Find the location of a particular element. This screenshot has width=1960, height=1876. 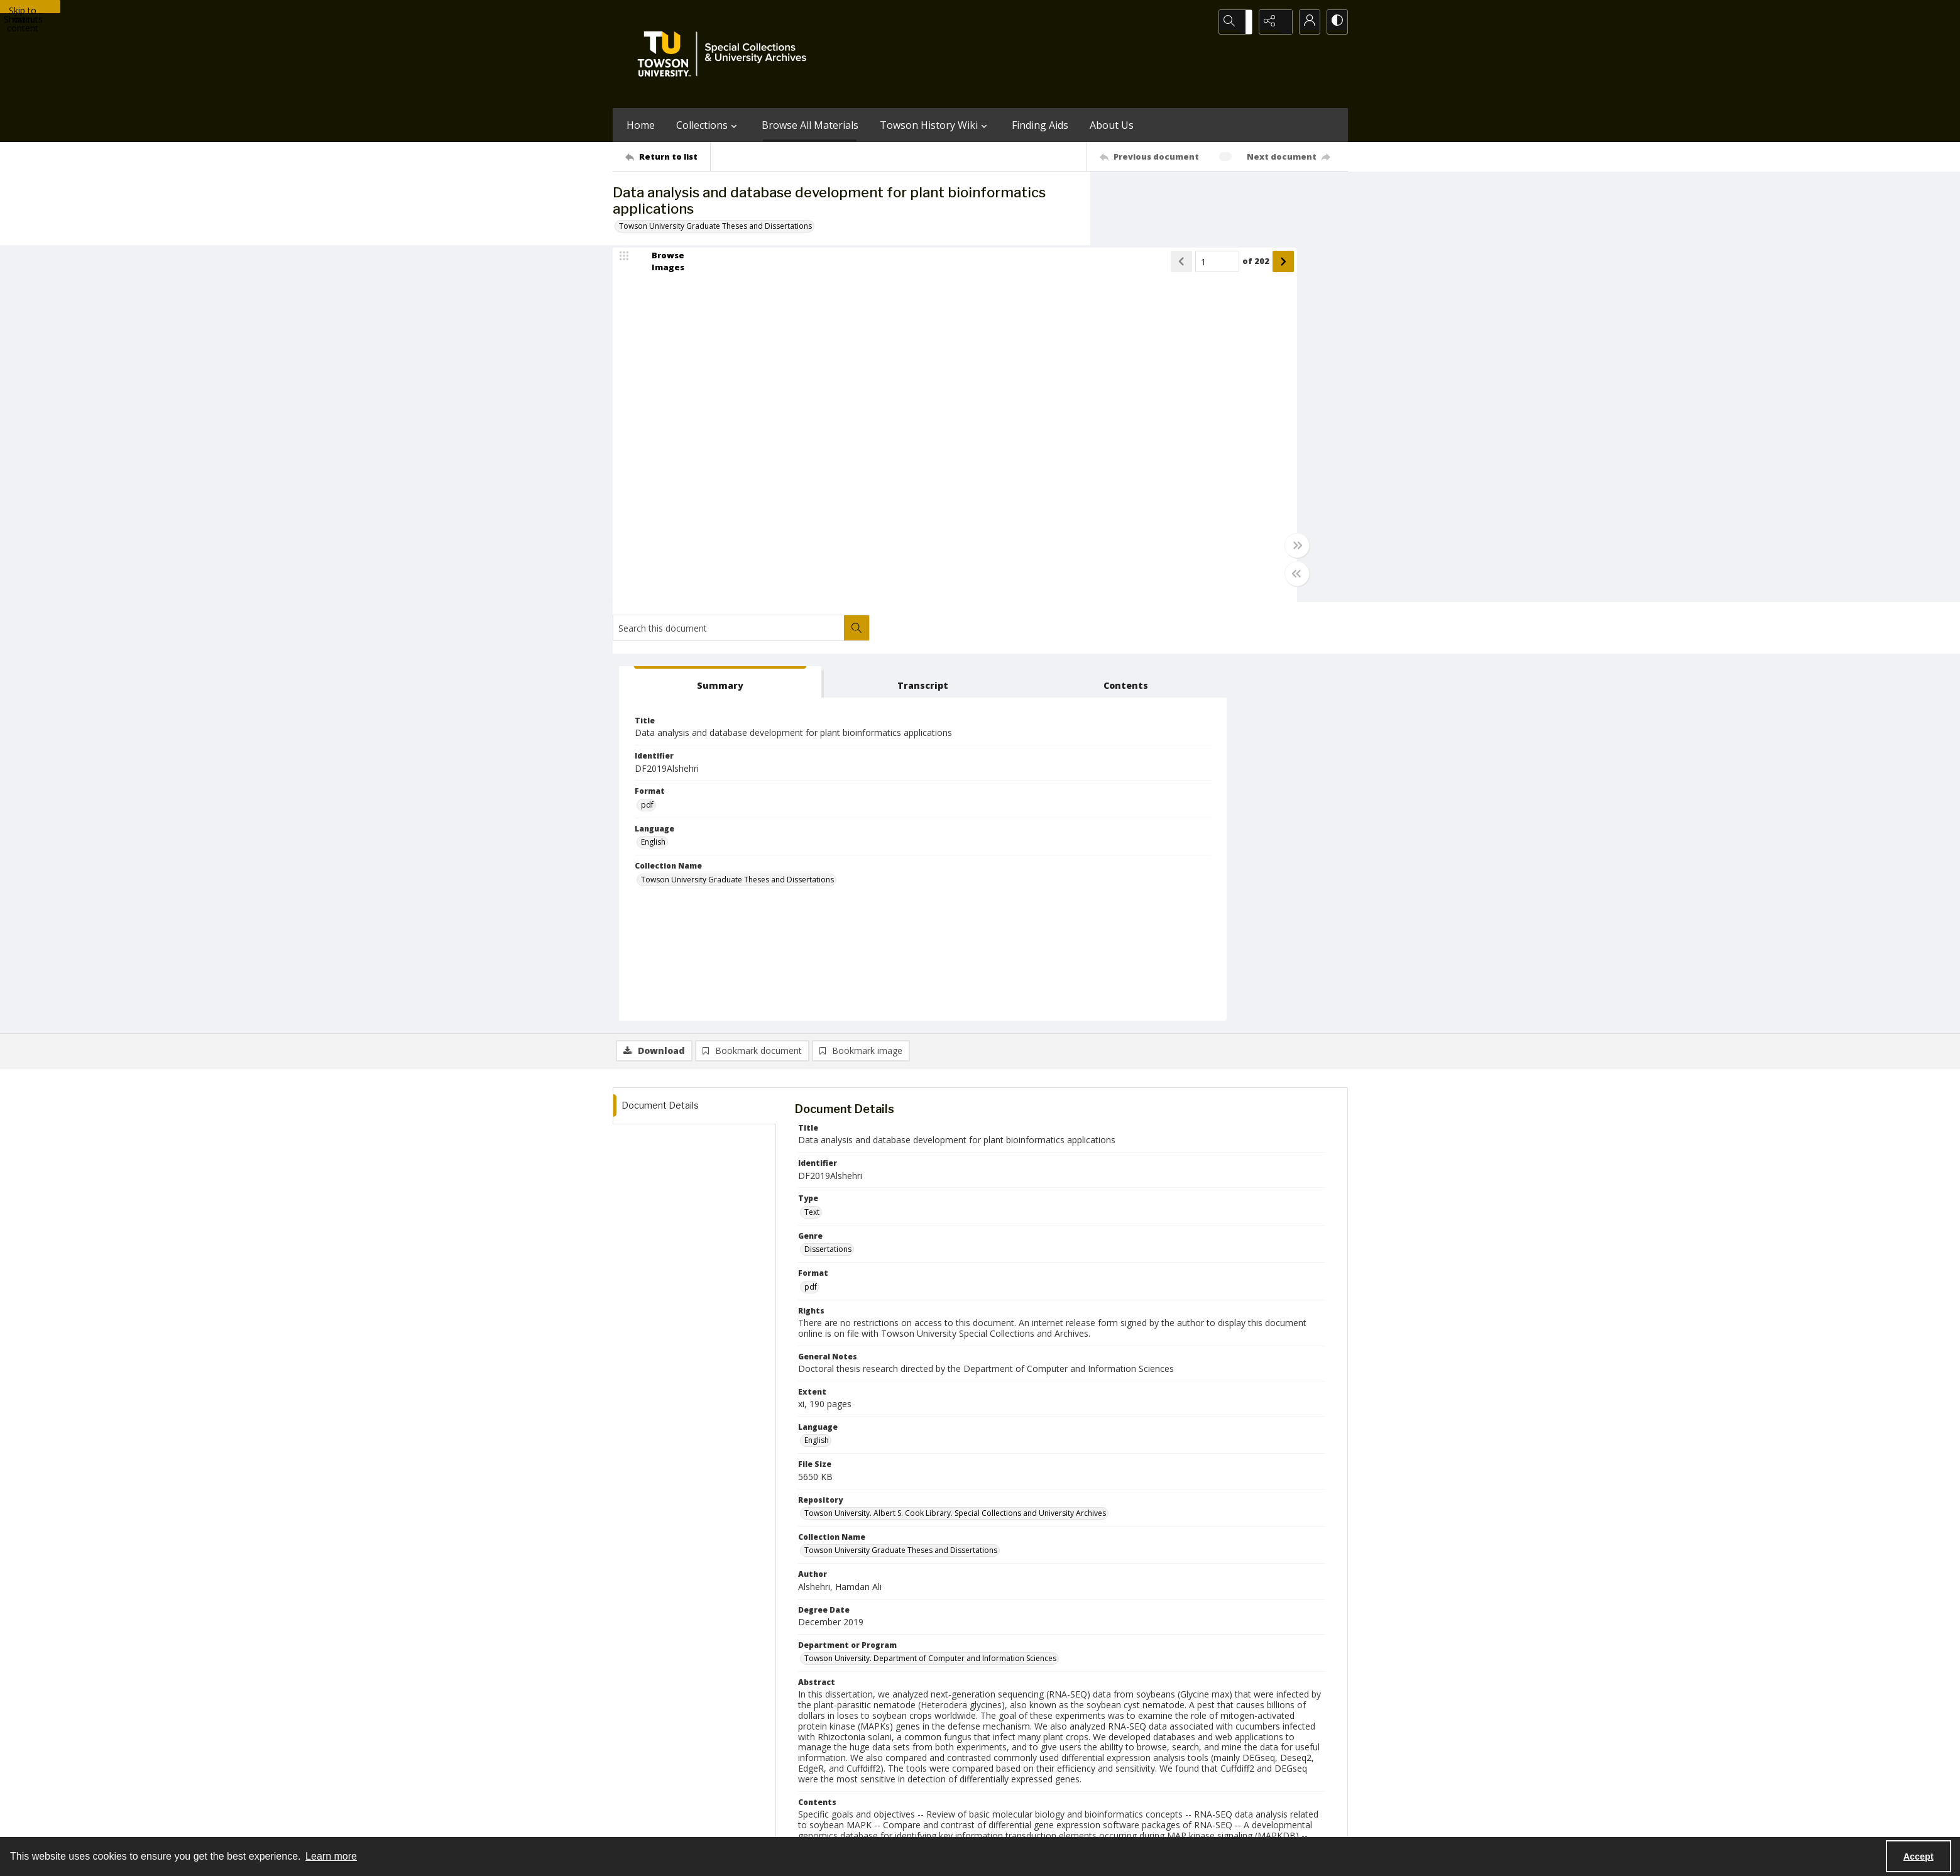

English [Language English] is located at coordinates (1143, 444).